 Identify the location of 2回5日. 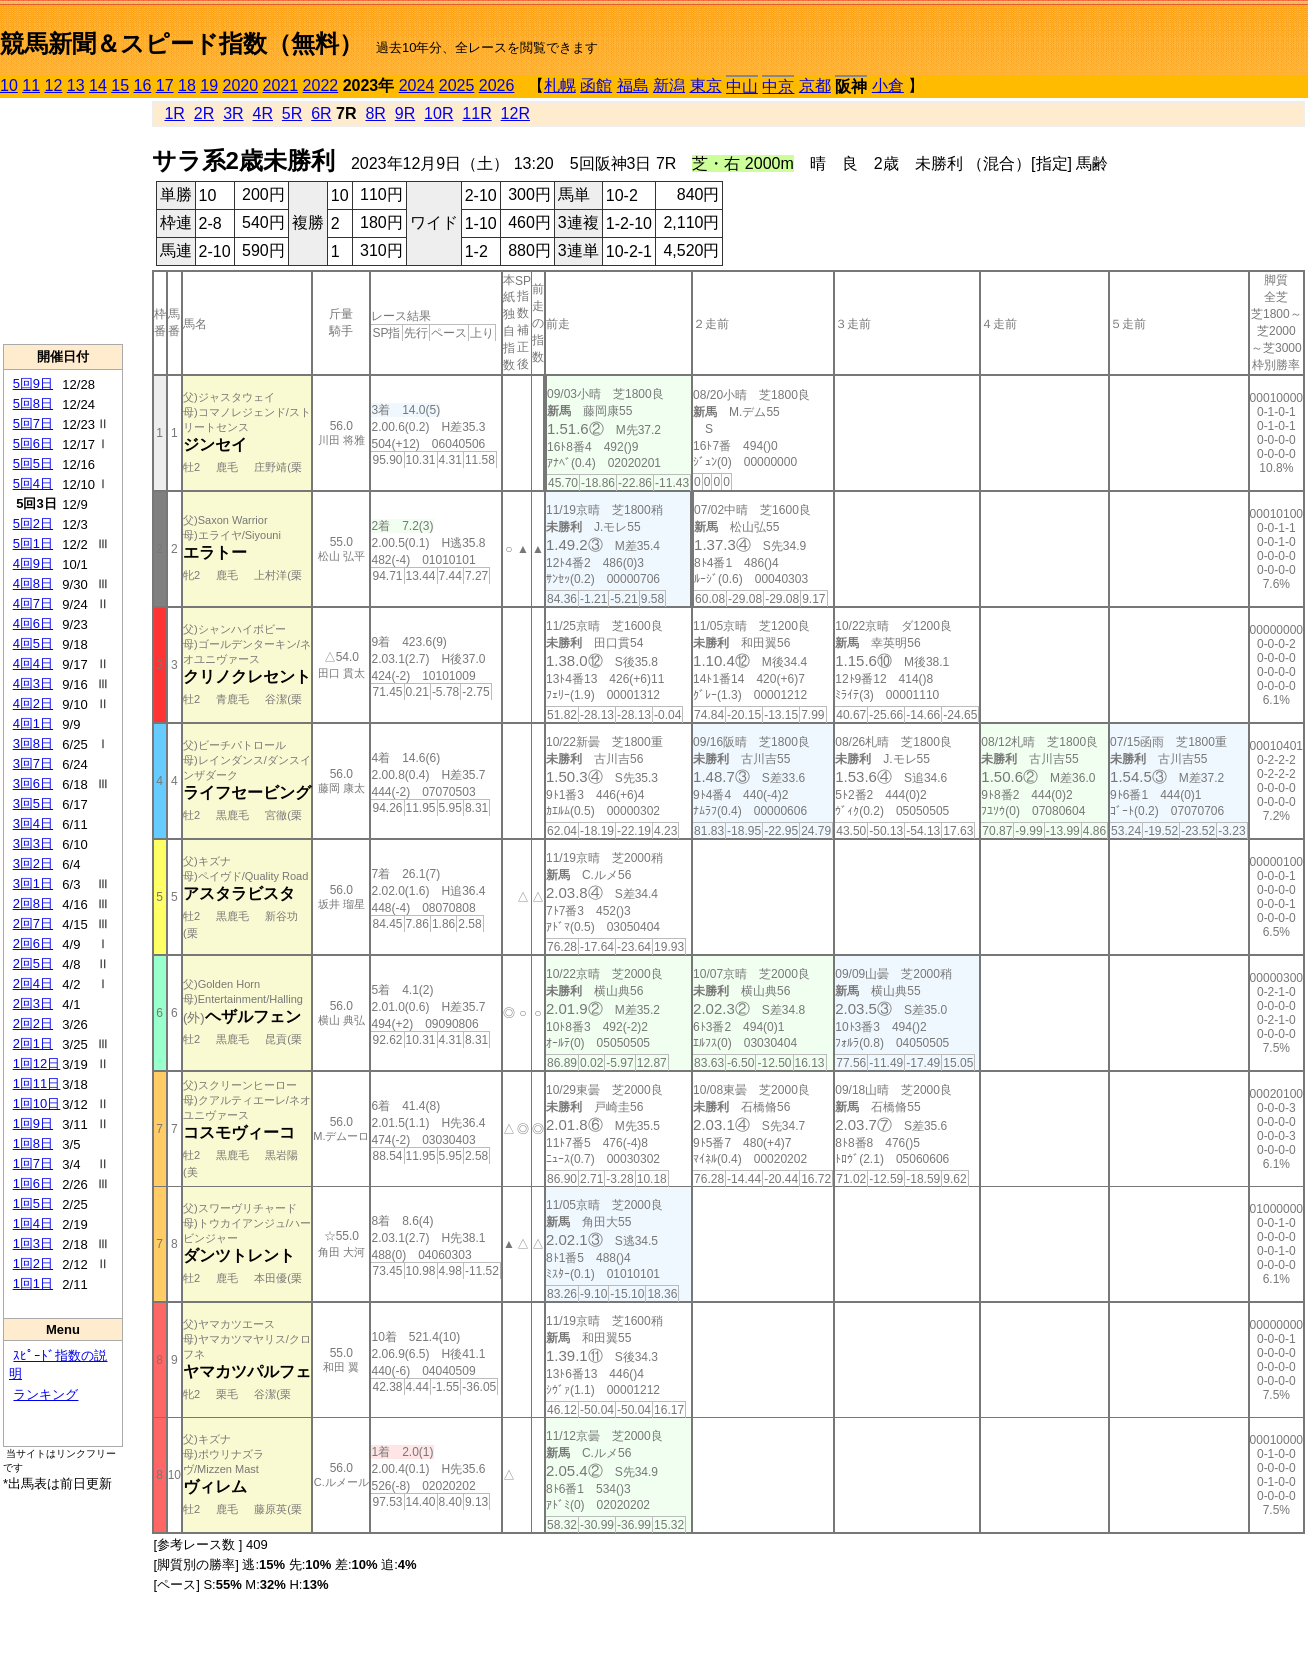
(33, 963).